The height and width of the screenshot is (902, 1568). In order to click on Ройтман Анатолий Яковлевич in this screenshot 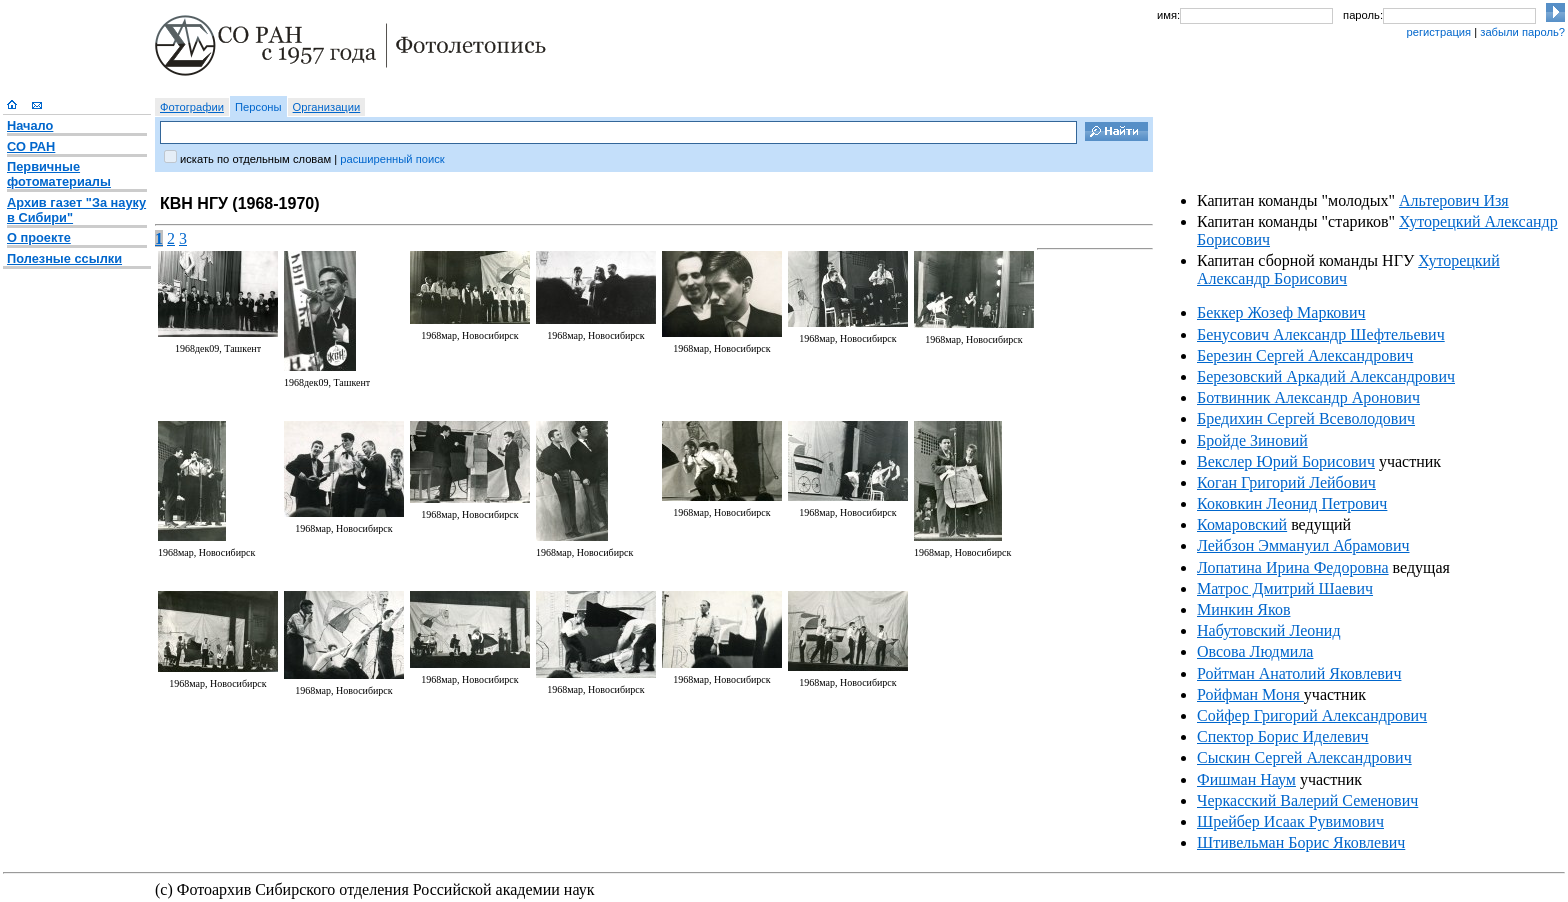, I will do `click(1299, 673)`.